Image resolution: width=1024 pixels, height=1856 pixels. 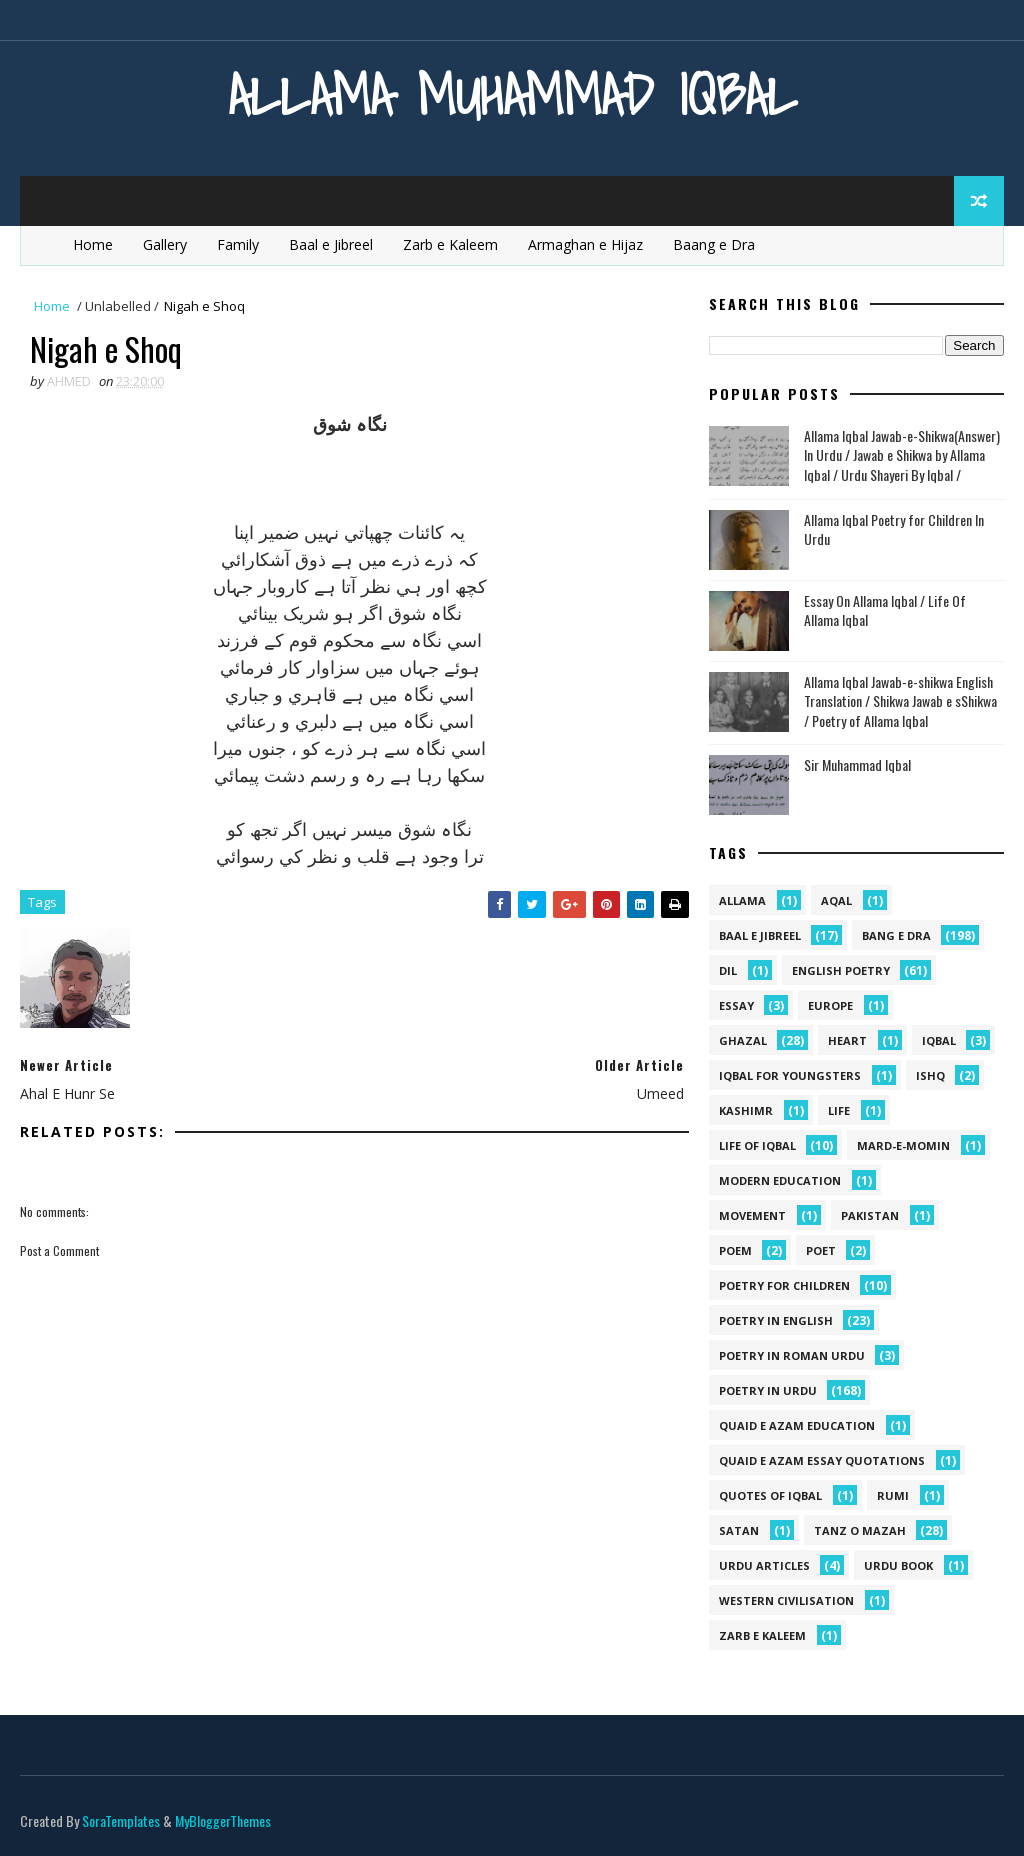 I want to click on Life Of Iqbal, so click(x=757, y=1145).